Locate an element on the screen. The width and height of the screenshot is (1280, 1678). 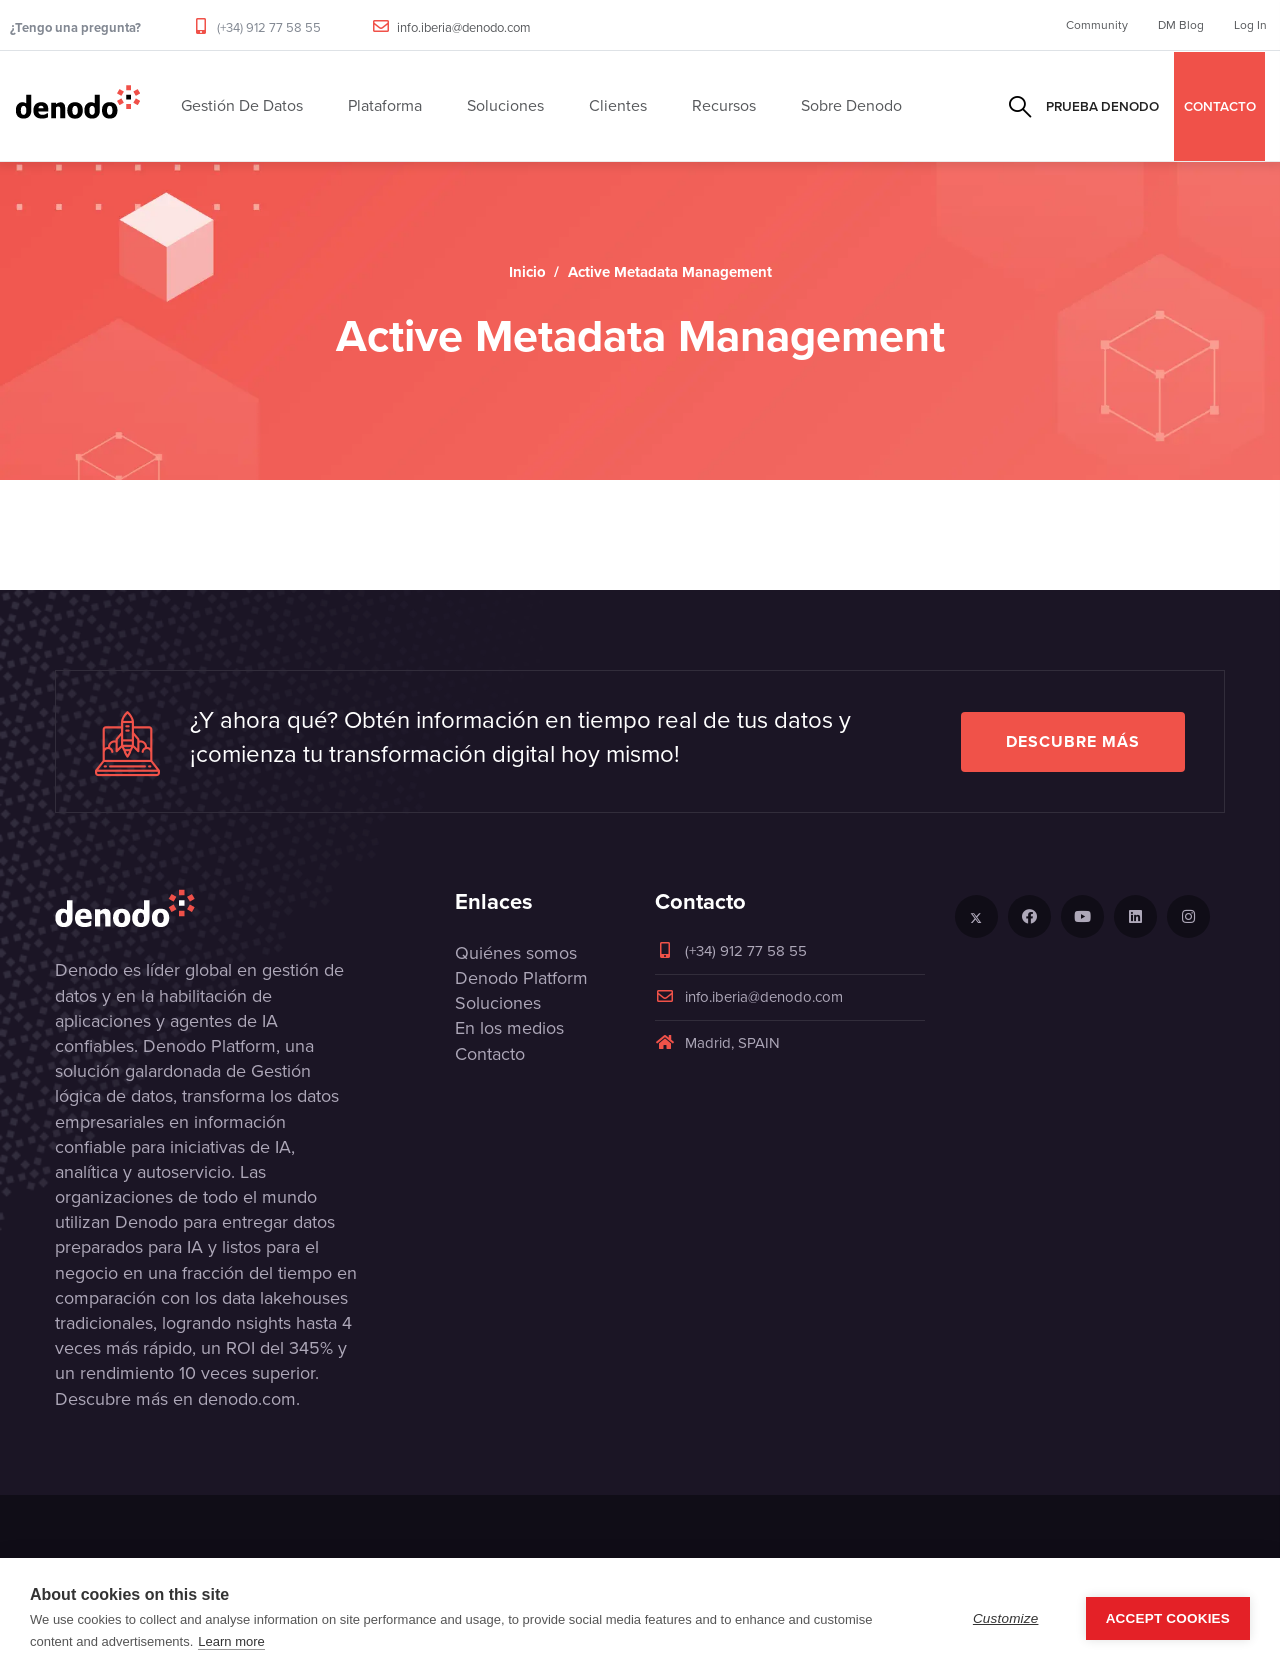
En los medios is located at coordinates (509, 1028).